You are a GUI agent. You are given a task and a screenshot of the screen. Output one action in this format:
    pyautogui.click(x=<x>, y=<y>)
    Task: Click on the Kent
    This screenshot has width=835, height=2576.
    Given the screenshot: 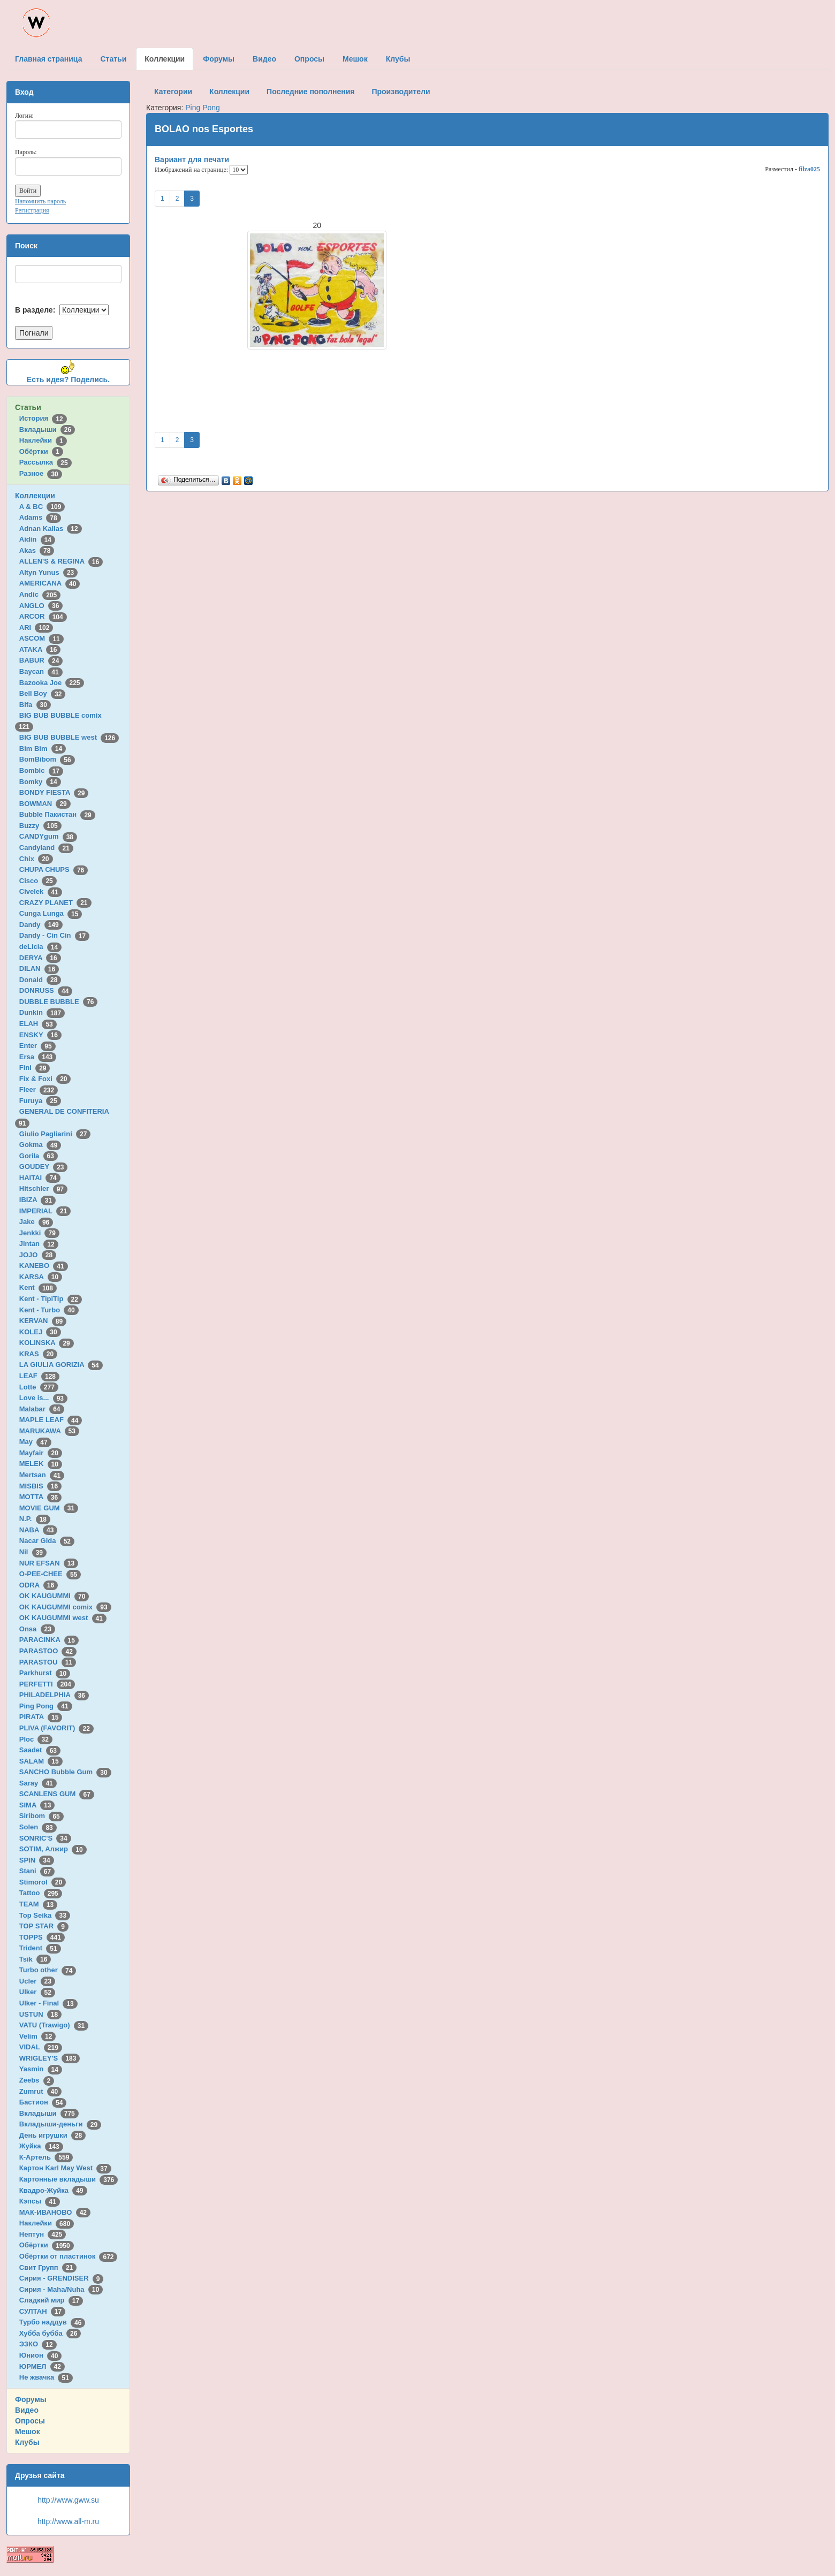 What is the action you would take?
    pyautogui.click(x=38, y=1287)
    